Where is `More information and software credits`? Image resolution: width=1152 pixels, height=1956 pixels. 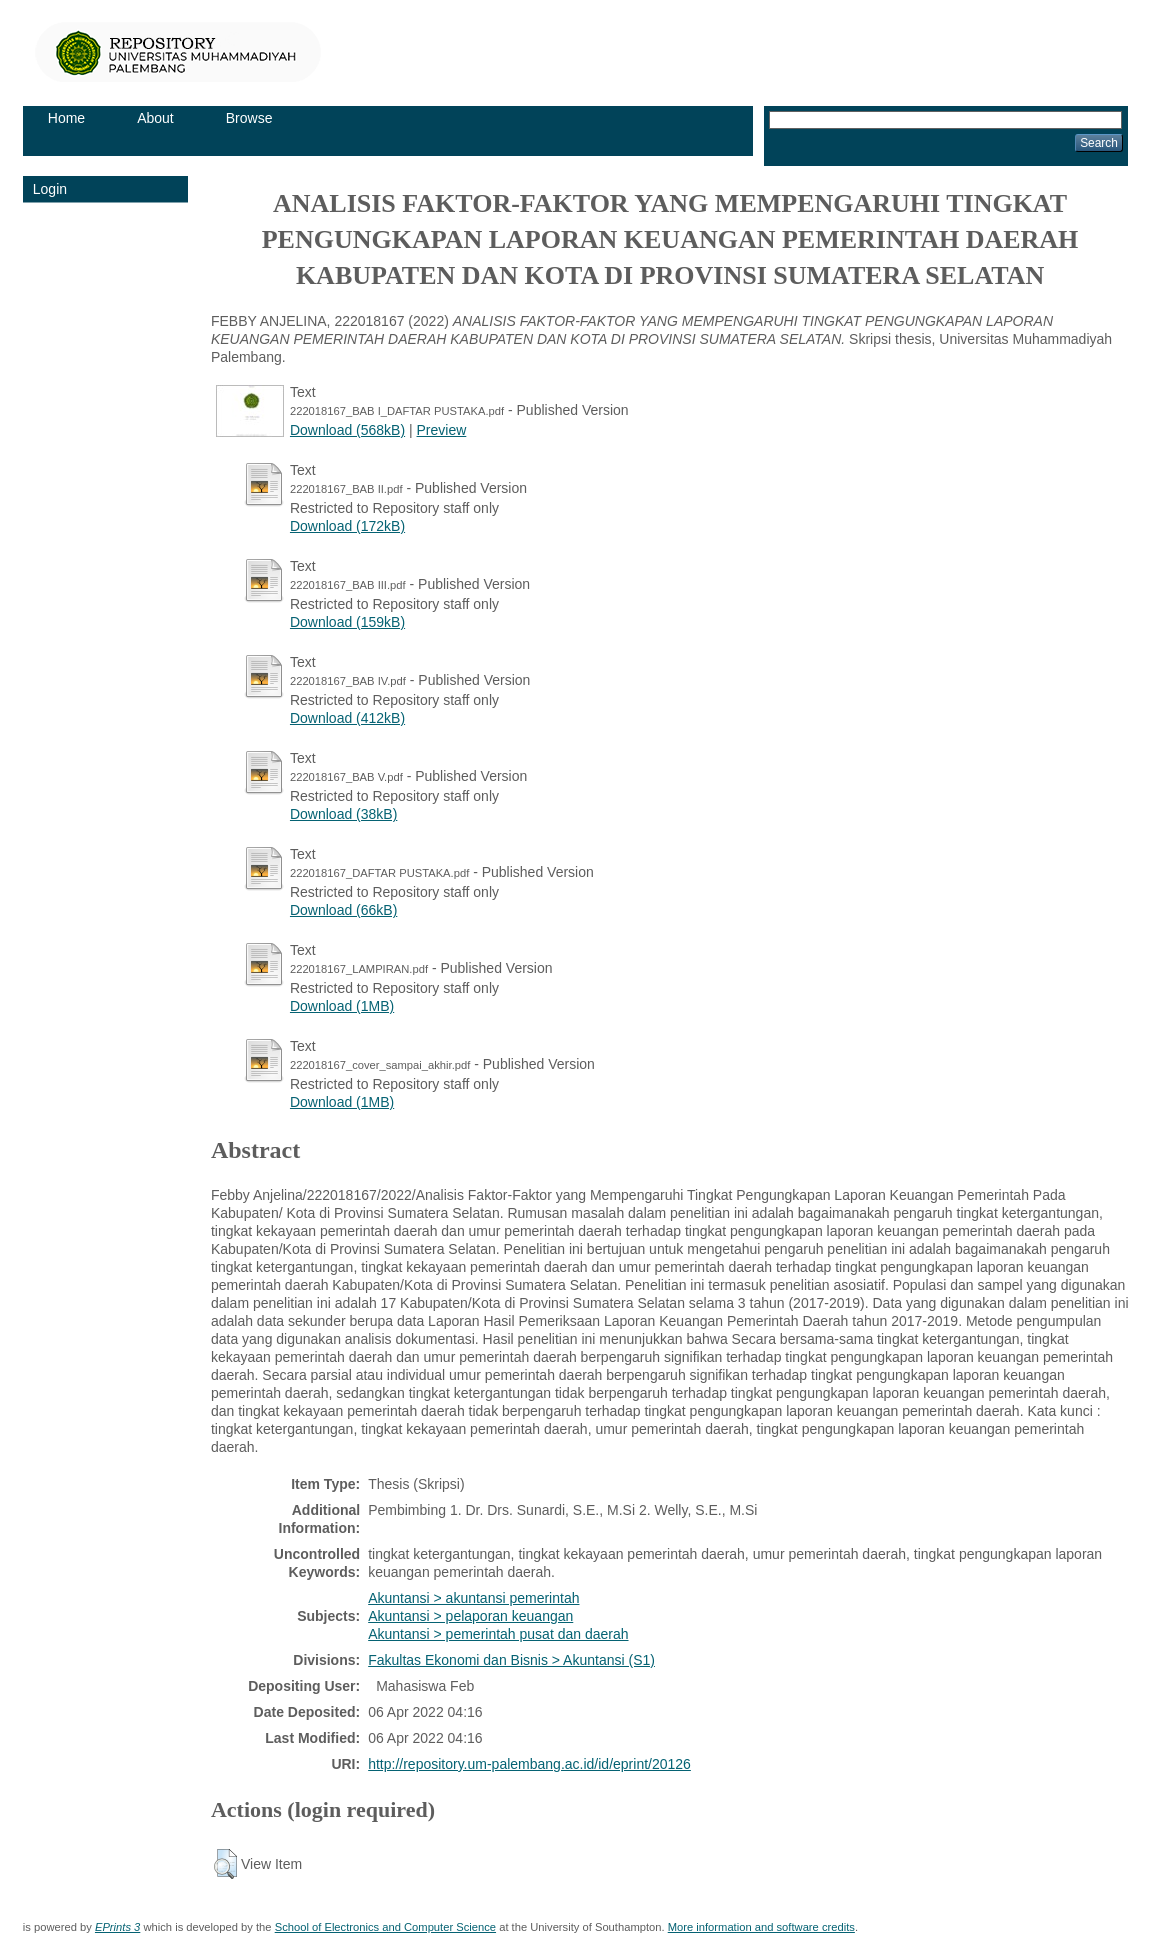 More information and software credits is located at coordinates (761, 1927).